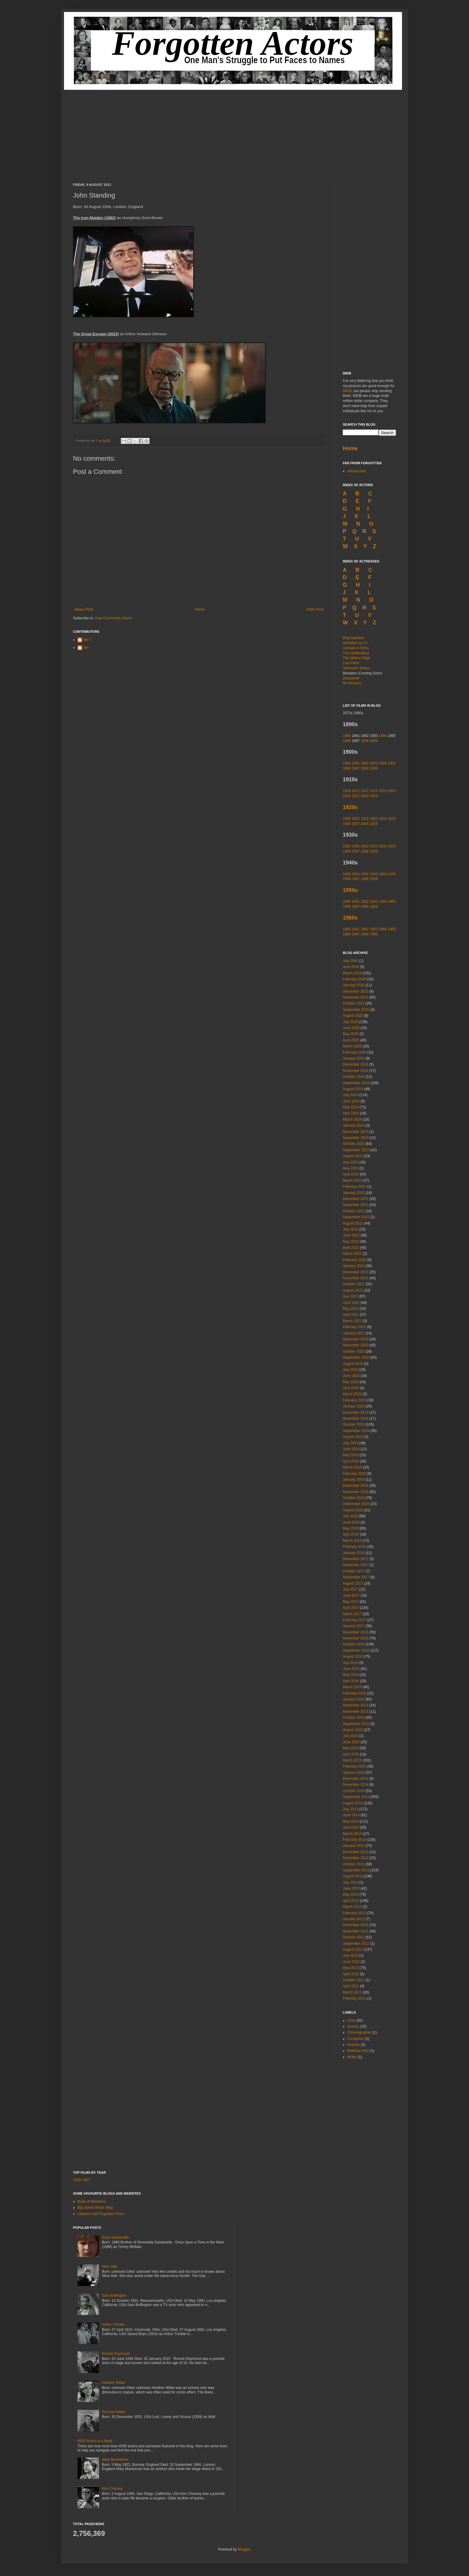 Image resolution: width=469 pixels, height=2576 pixels. Describe the element at coordinates (347, 741) in the screenshot. I see `1896` at that location.